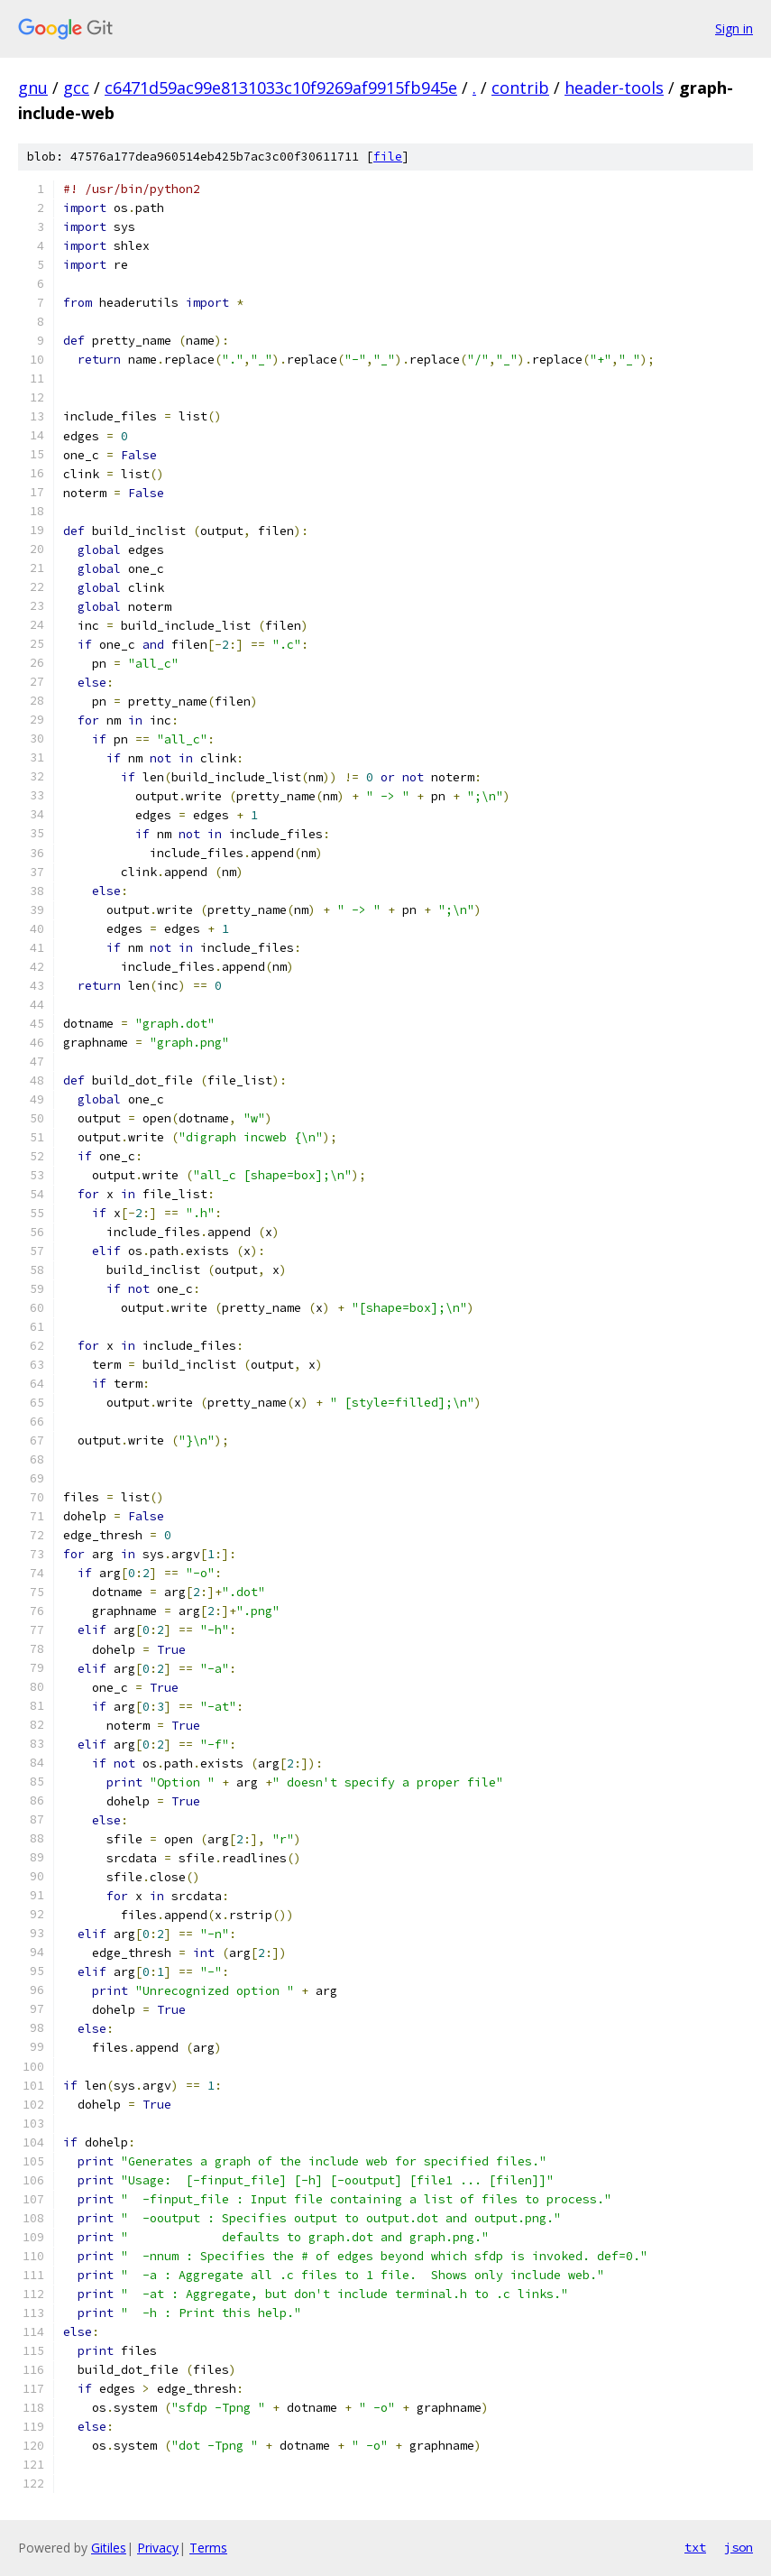 This screenshot has height=2576, width=771. Describe the element at coordinates (614, 87) in the screenshot. I see `header-tools` at that location.